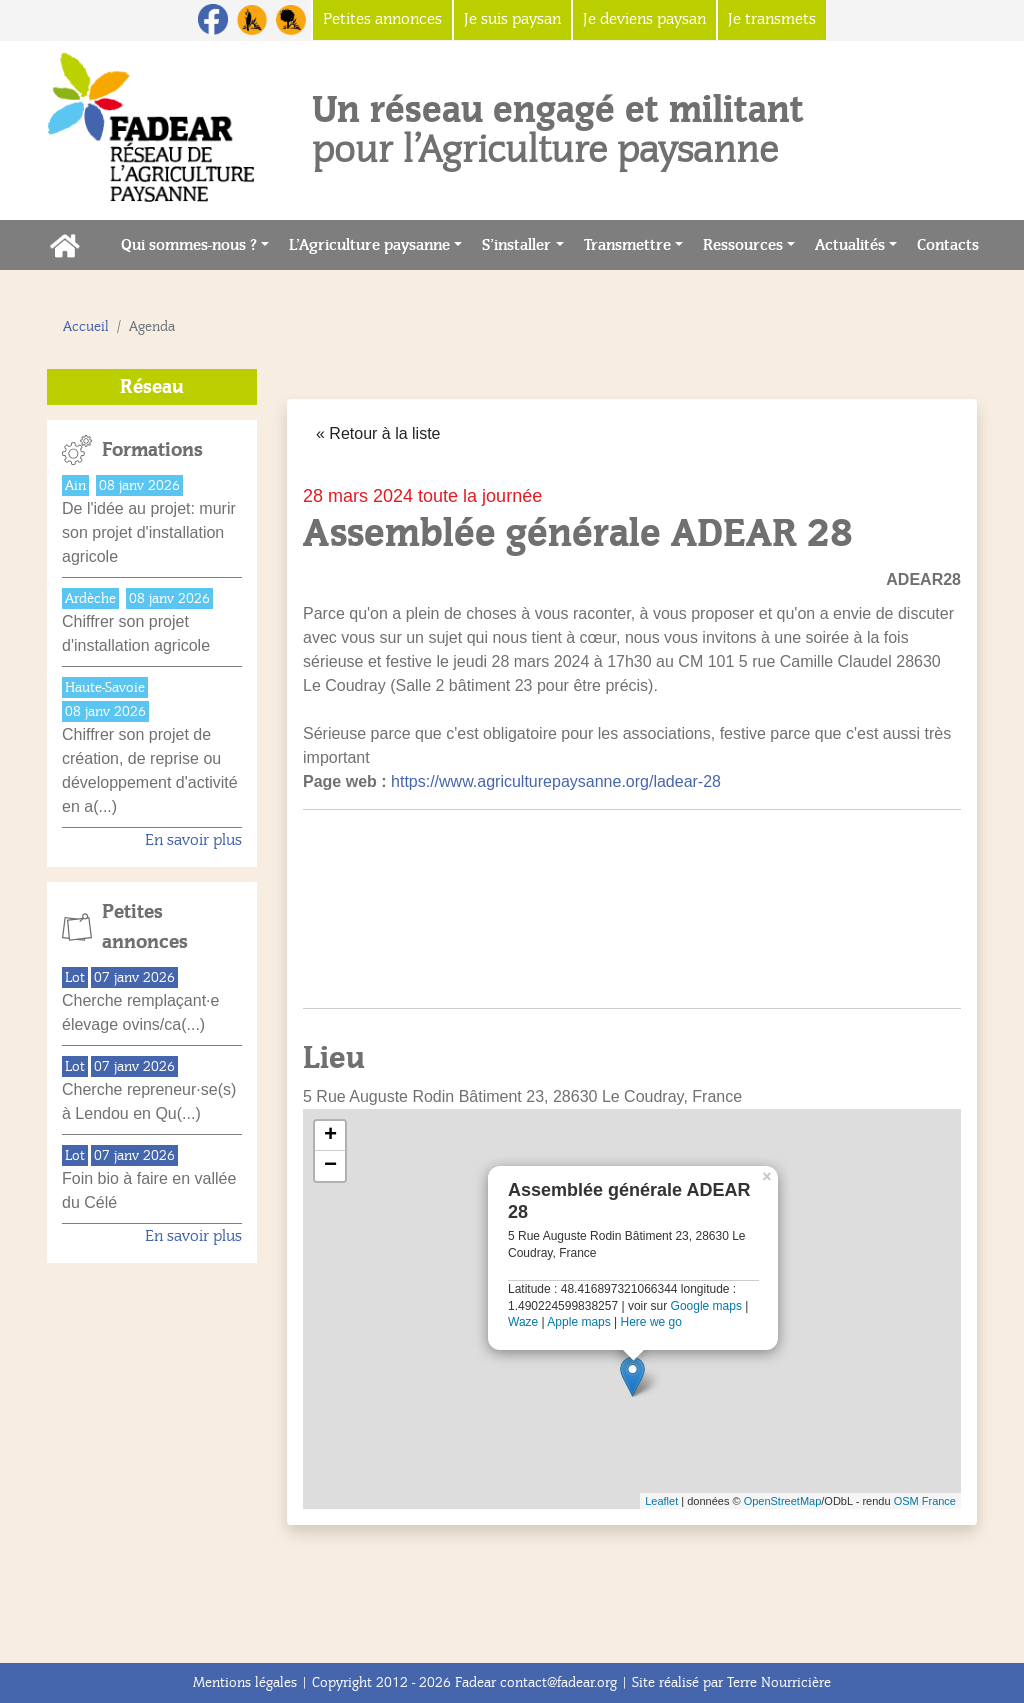 Image resolution: width=1024 pixels, height=1703 pixels. Describe the element at coordinates (627, 245) in the screenshot. I see `Transmettre` at that location.